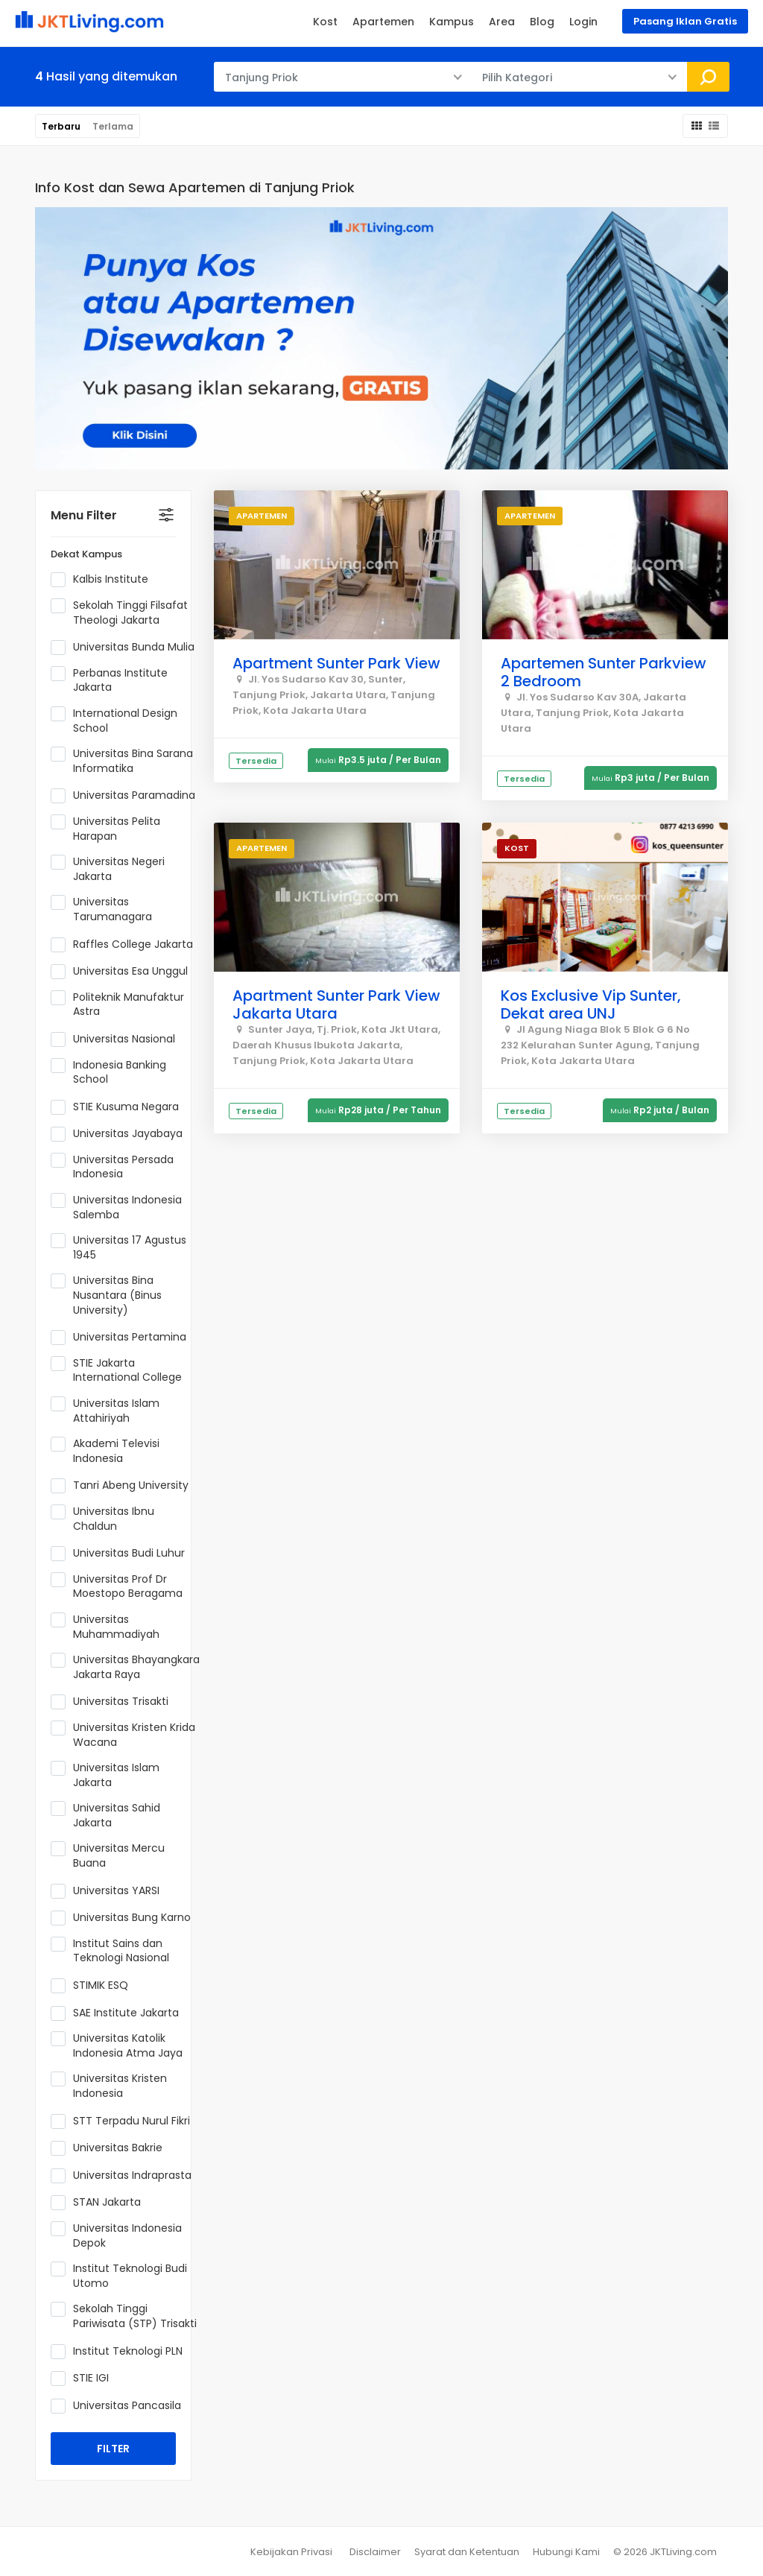 Image resolution: width=763 pixels, height=2576 pixels. Describe the element at coordinates (114, 720) in the screenshot. I see `International Design School` at that location.